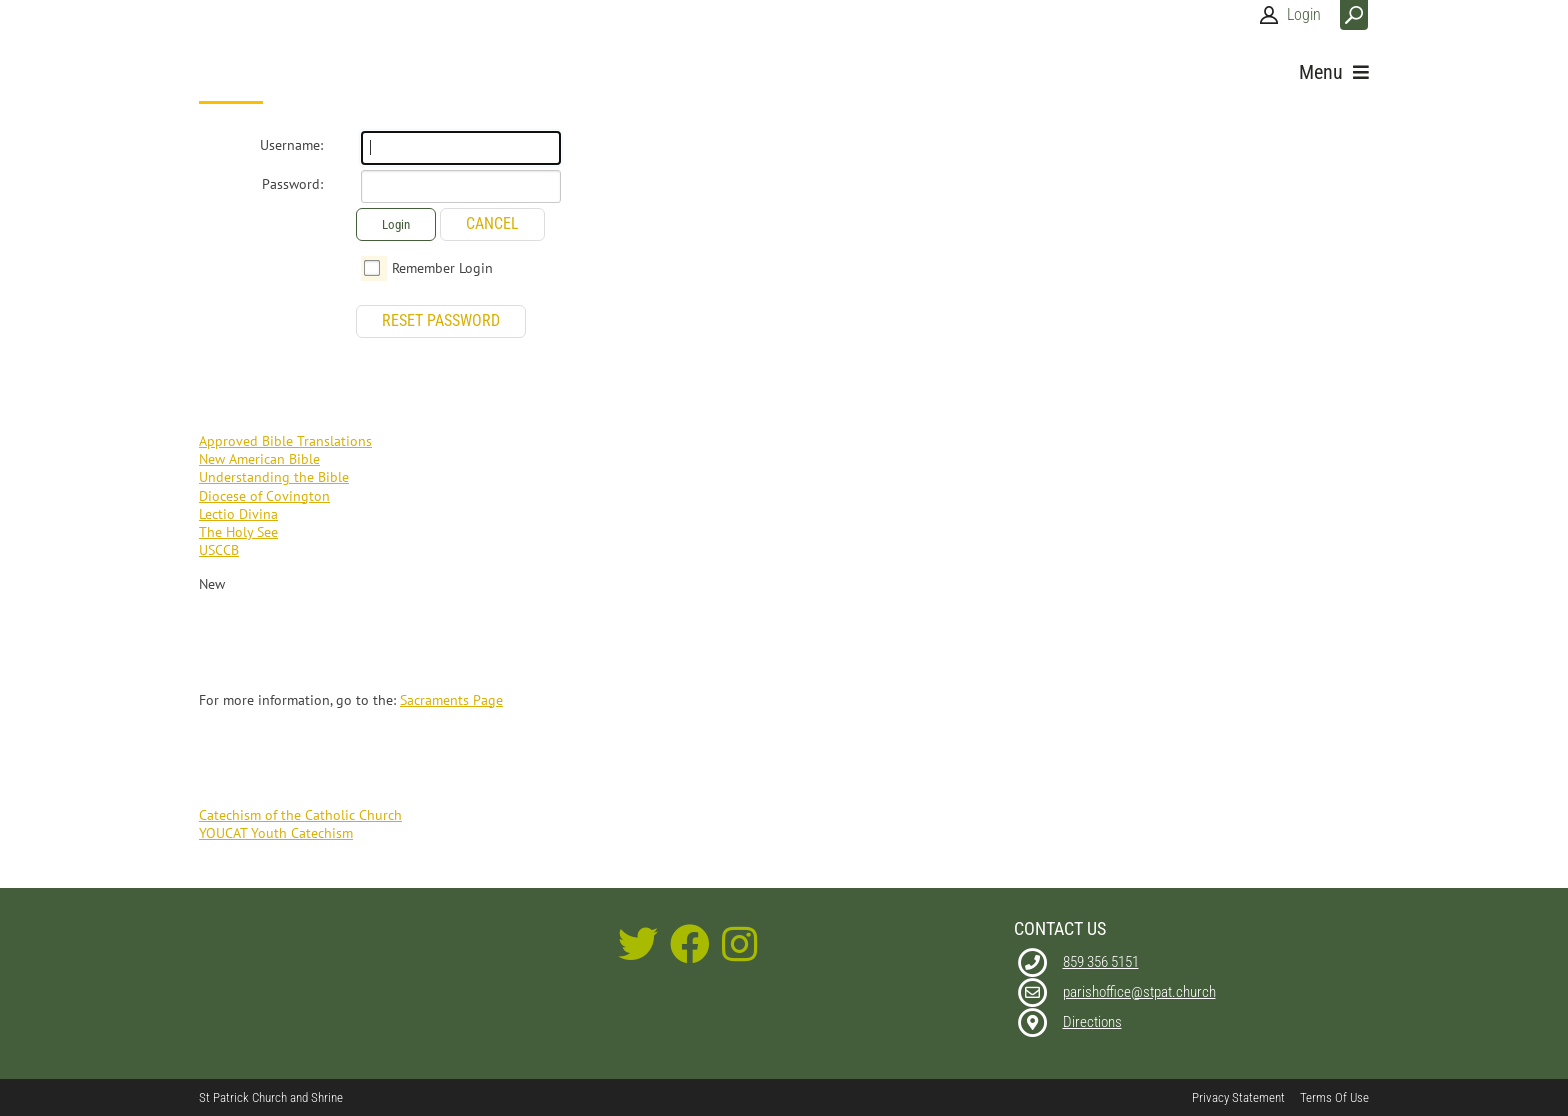  What do you see at coordinates (276, 833) in the screenshot?
I see `YOUCAT Youth Catechism` at bounding box center [276, 833].